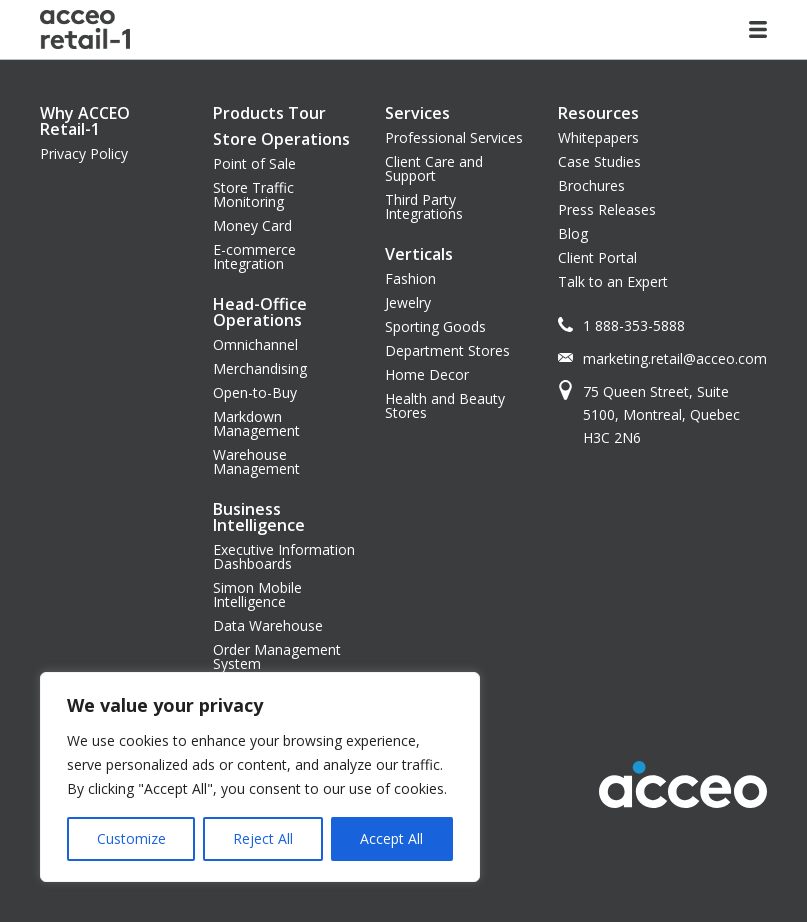 This screenshot has height=922, width=807. Describe the element at coordinates (259, 517) in the screenshot. I see `Business Intelligence` at that location.